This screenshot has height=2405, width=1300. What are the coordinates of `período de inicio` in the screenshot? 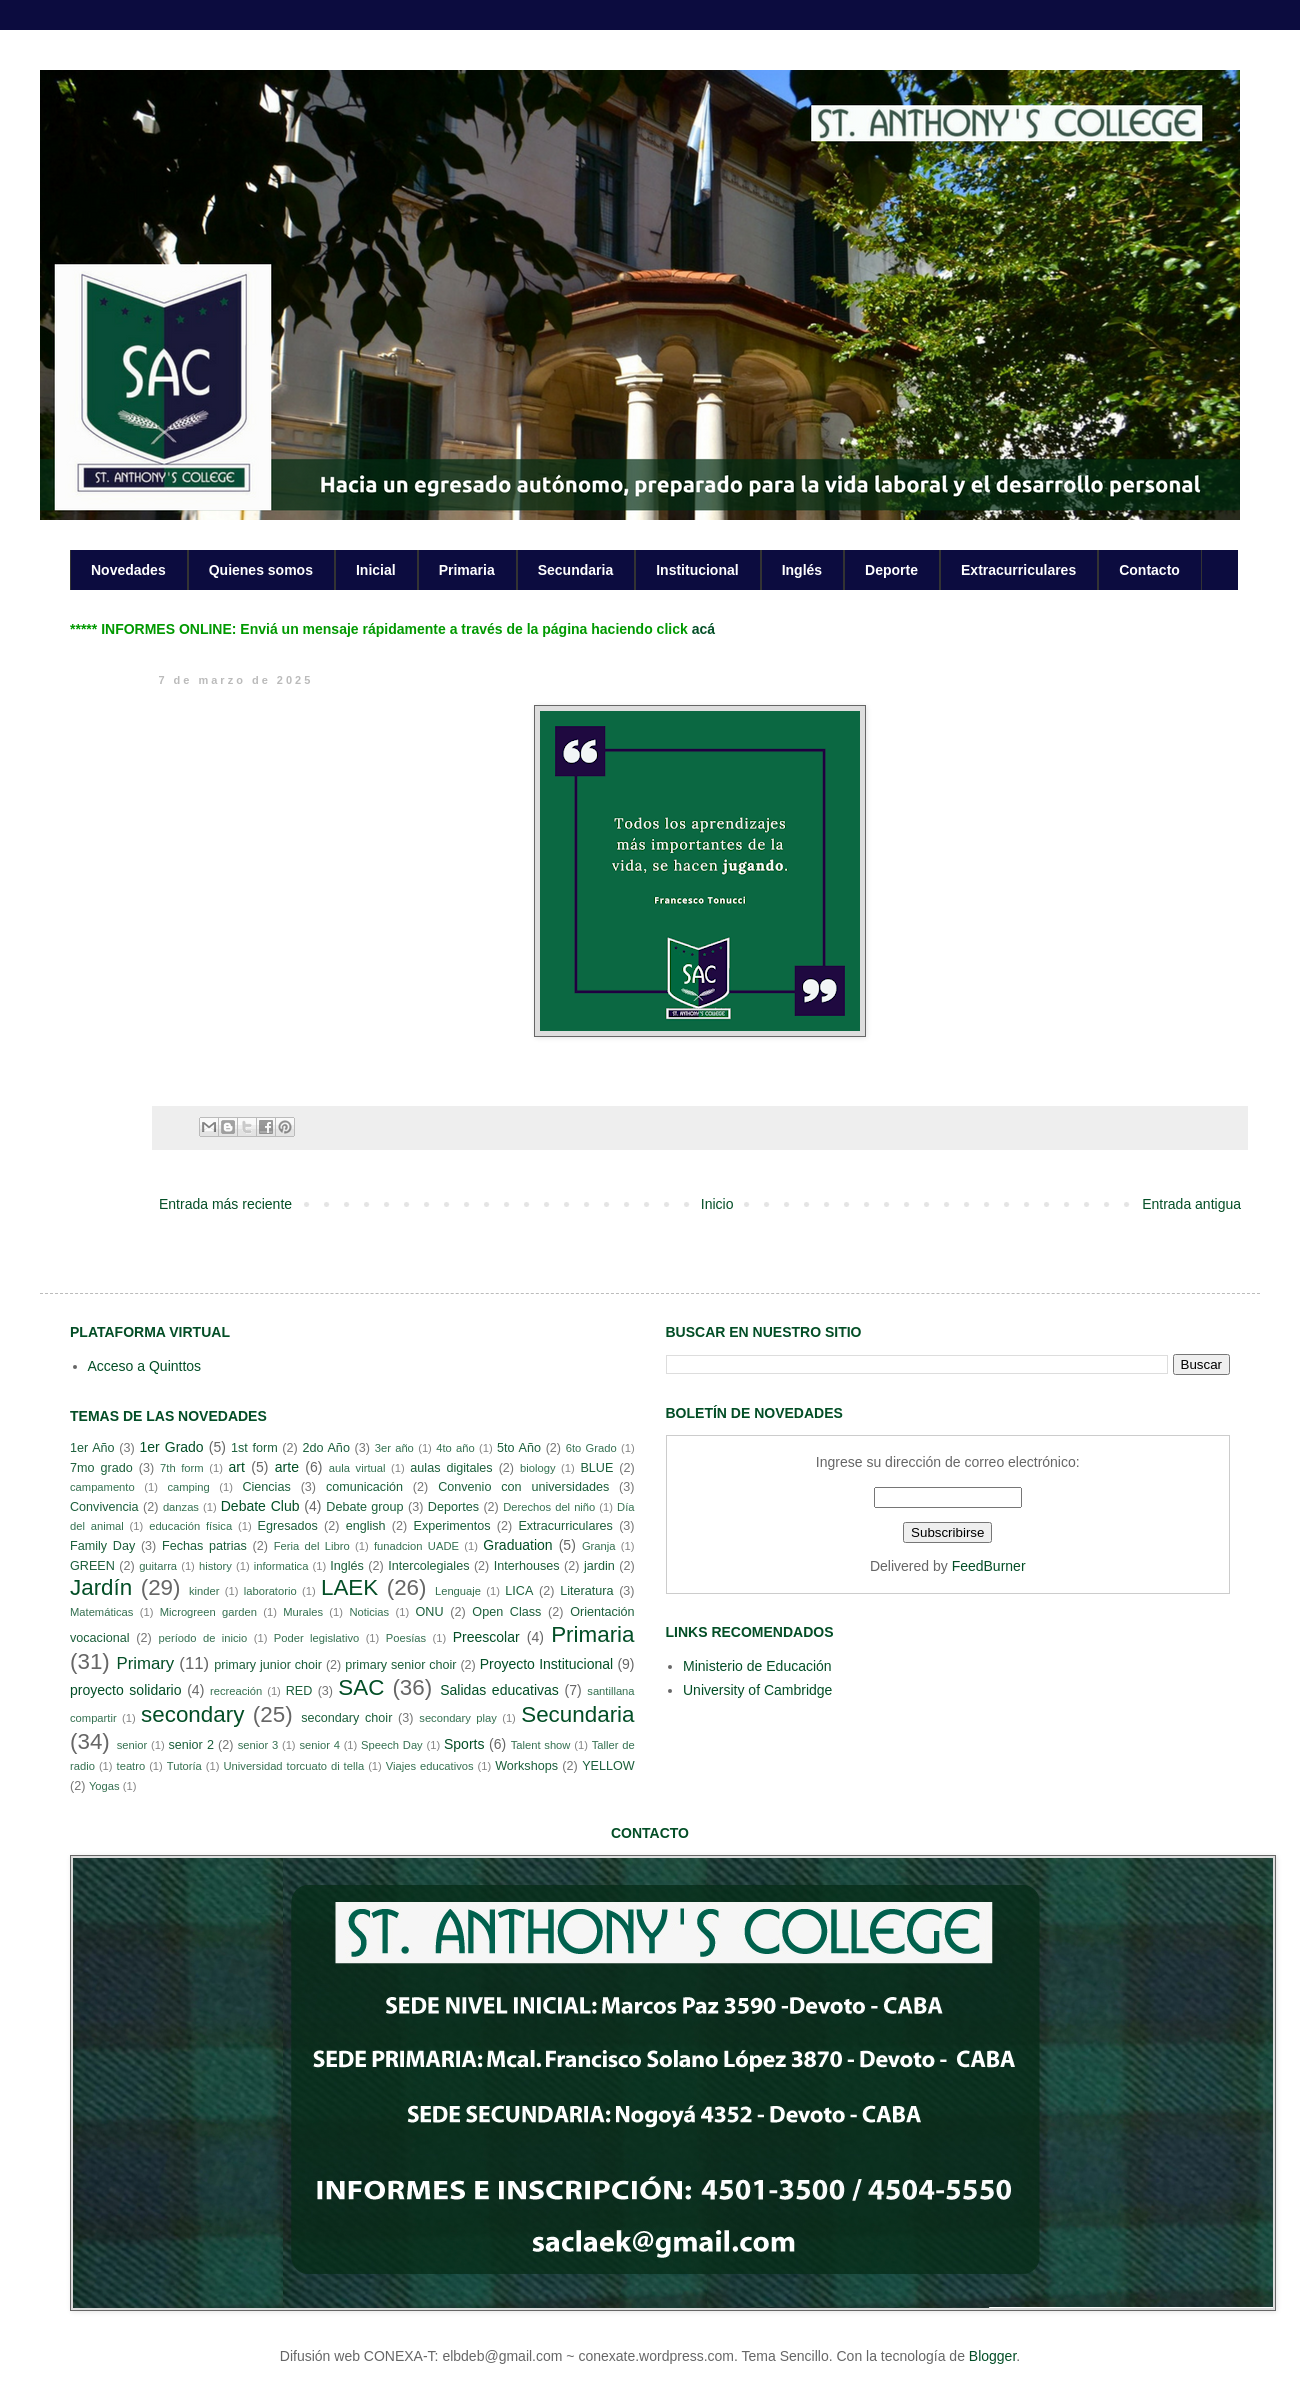 It's located at (203, 1638).